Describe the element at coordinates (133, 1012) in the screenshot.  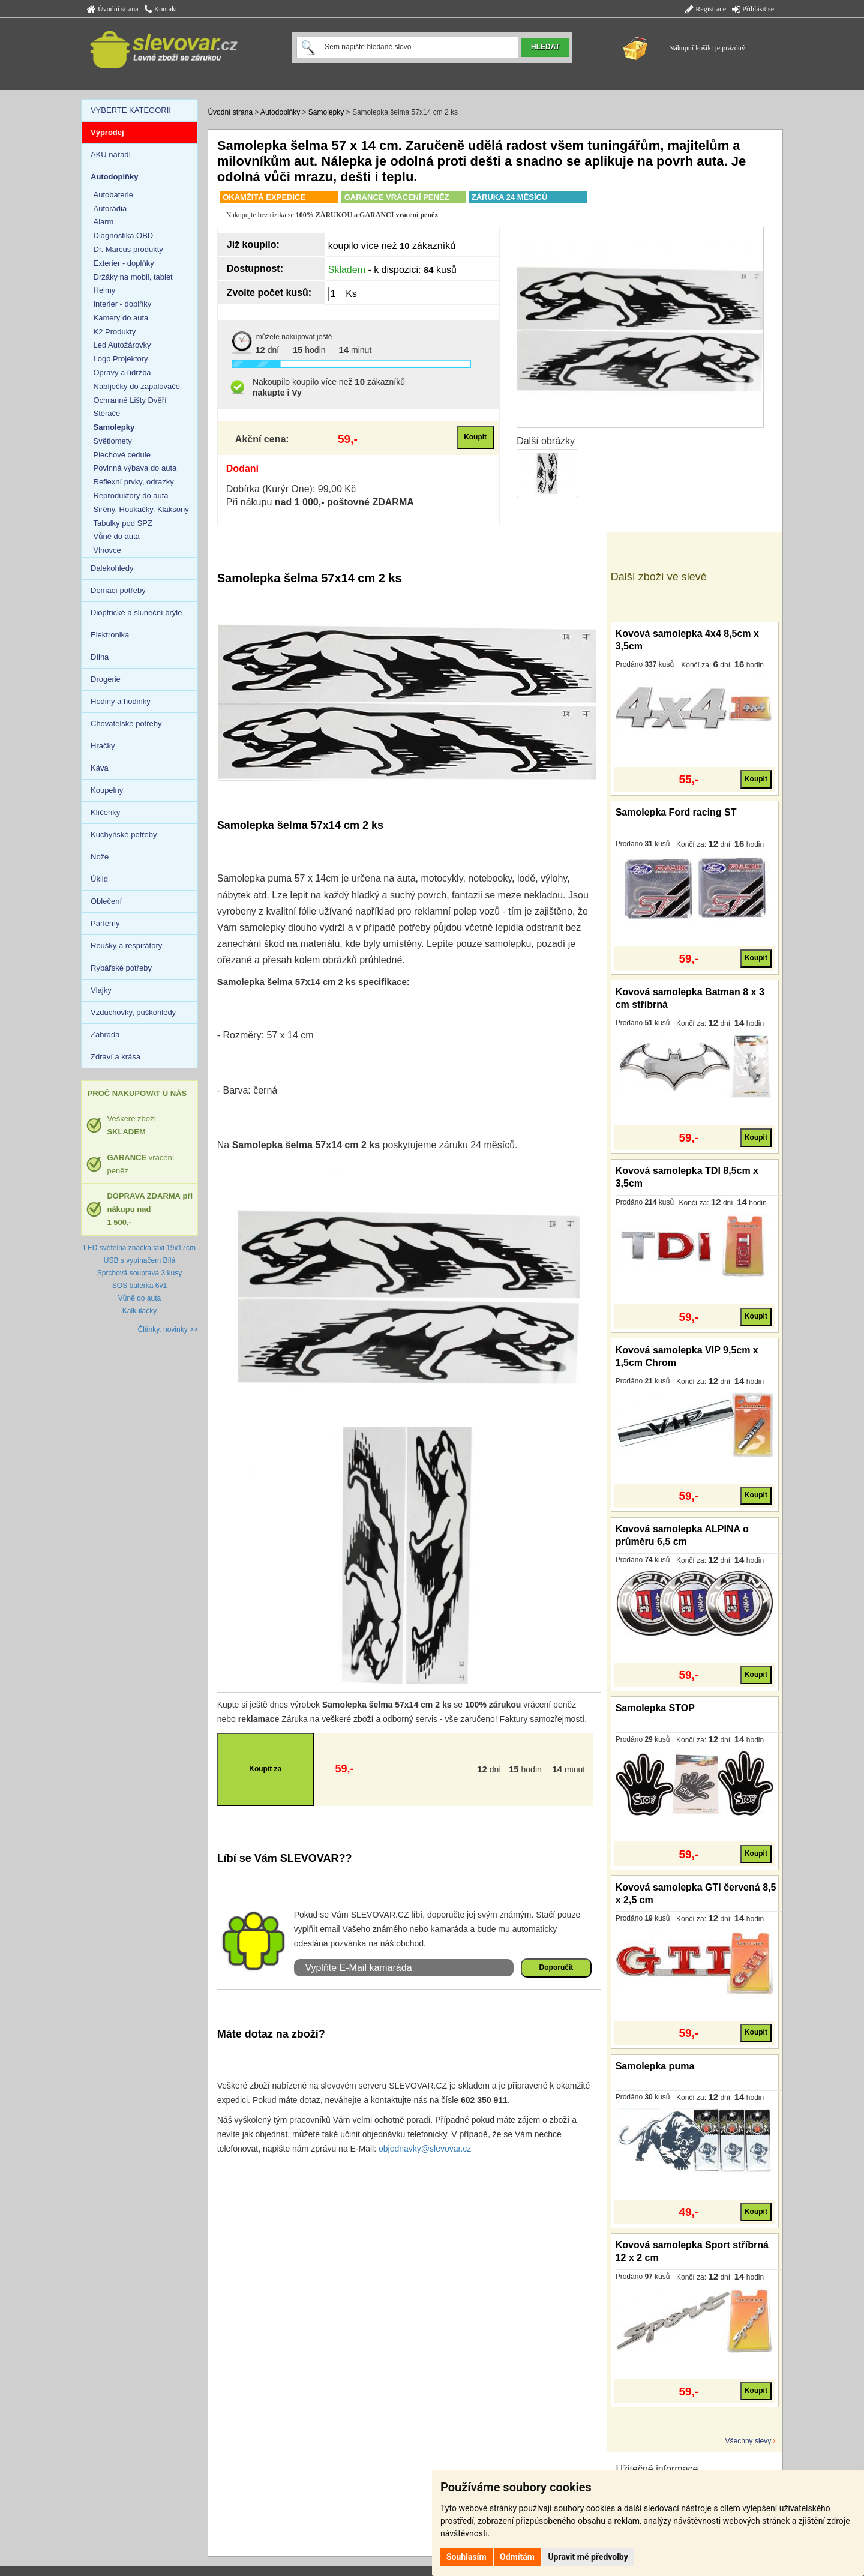
I see `Vzduchovky, puškohledy` at that location.